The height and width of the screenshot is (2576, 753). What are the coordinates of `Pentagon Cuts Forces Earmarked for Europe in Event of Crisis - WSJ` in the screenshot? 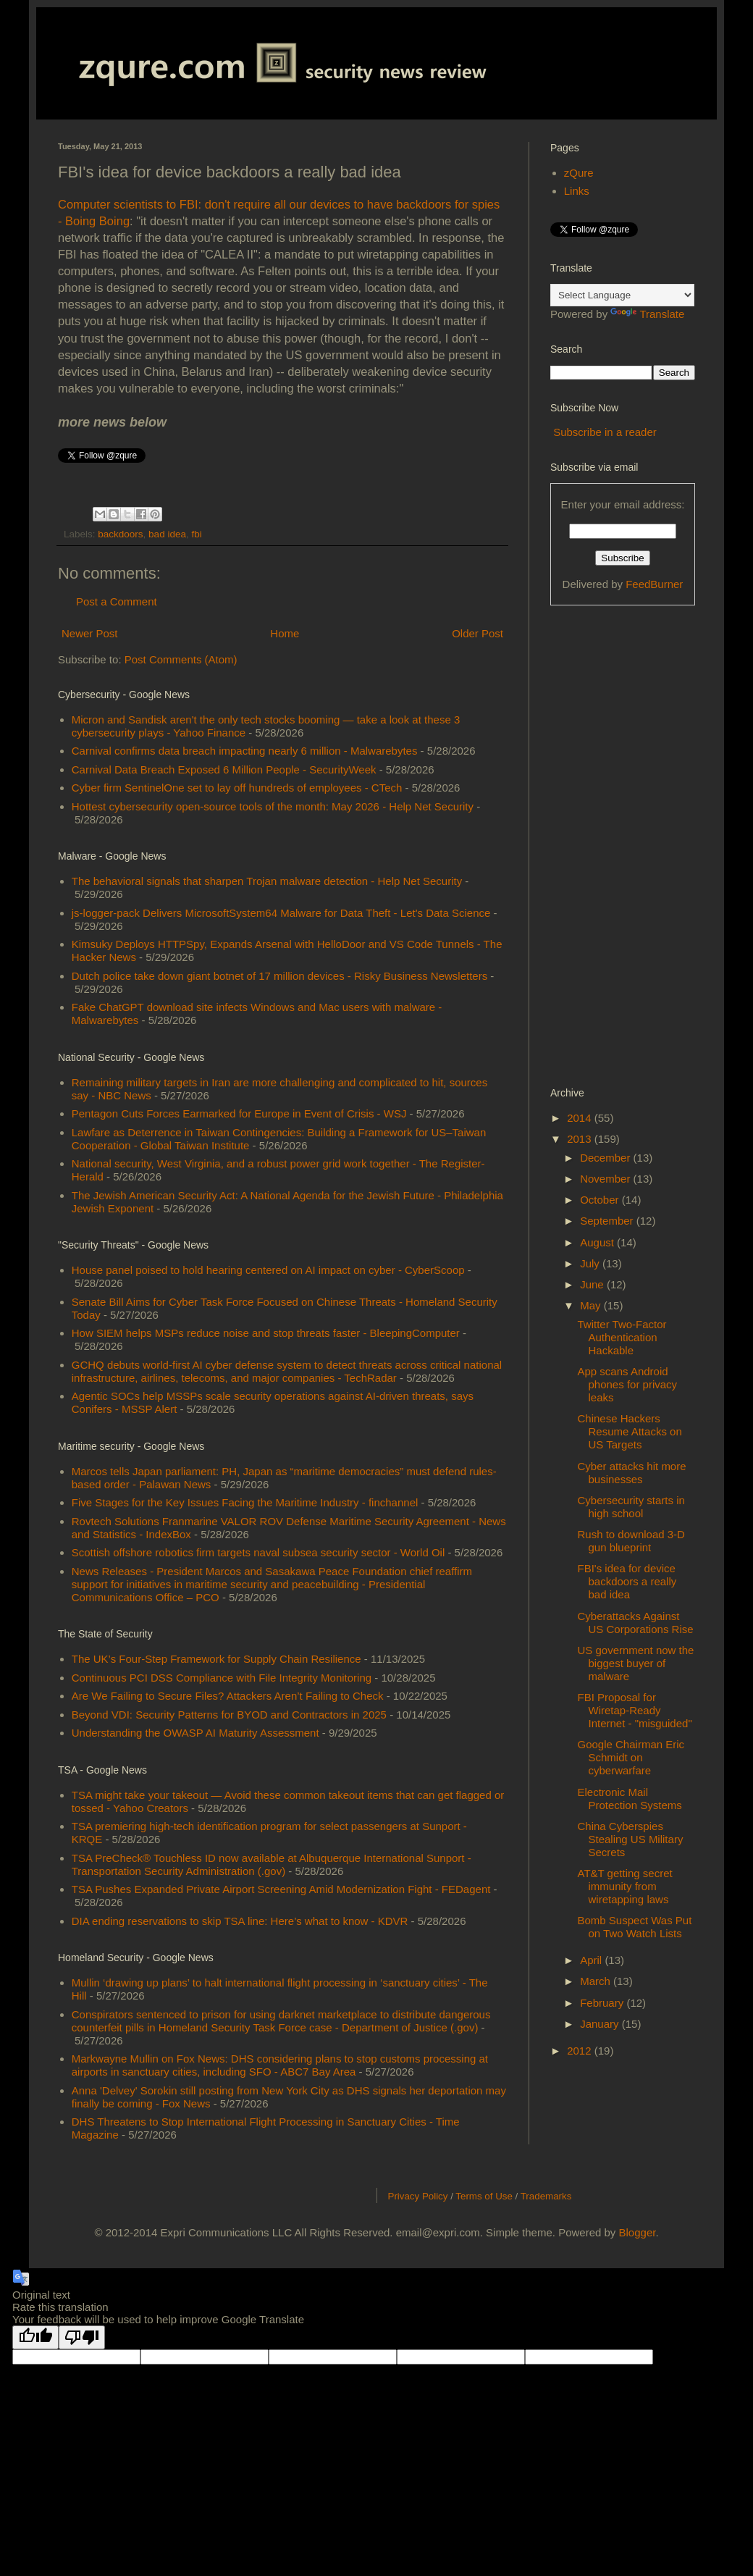 It's located at (239, 1113).